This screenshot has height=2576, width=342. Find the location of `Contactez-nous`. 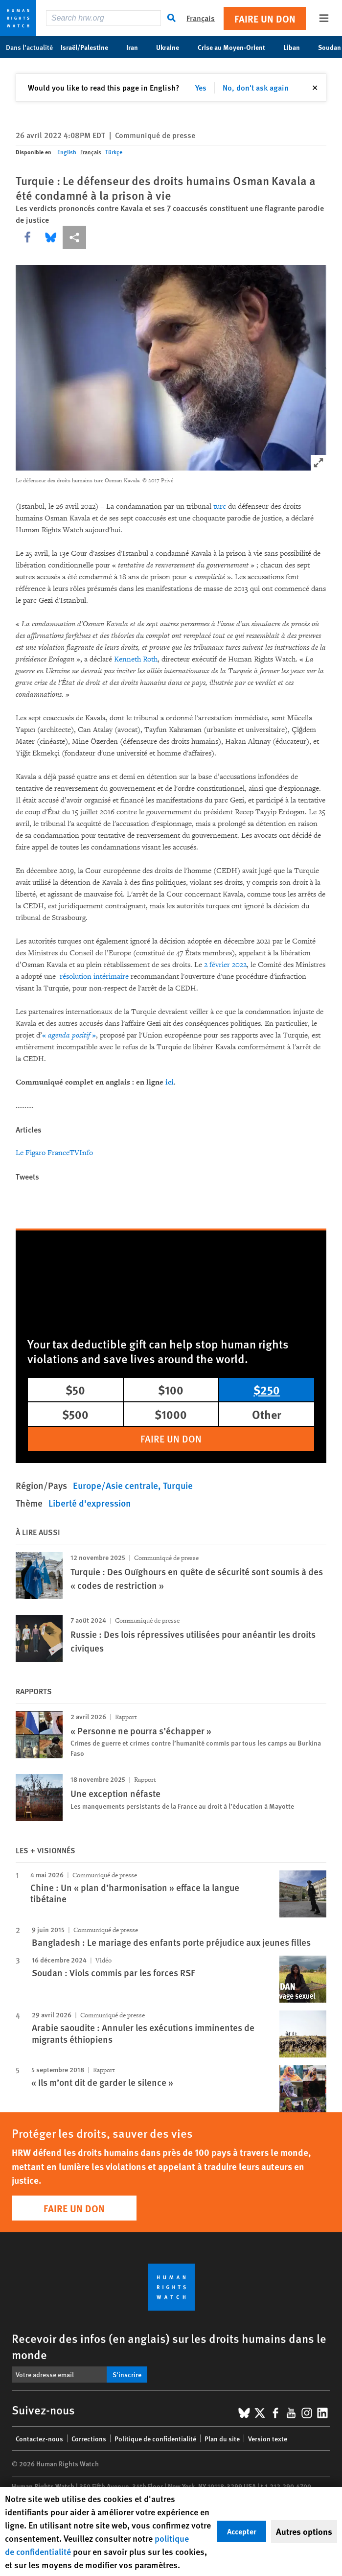

Contactez-nous is located at coordinates (39, 2438).